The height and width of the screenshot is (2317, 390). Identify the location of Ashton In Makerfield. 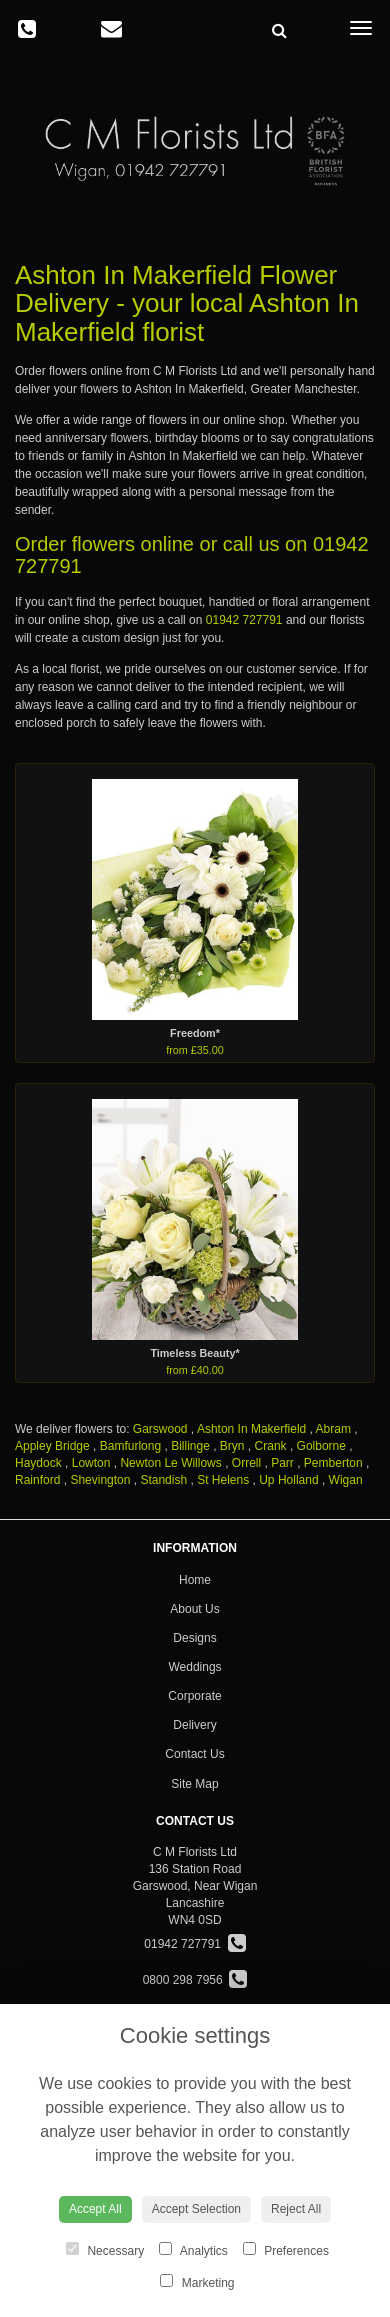
(251, 1429).